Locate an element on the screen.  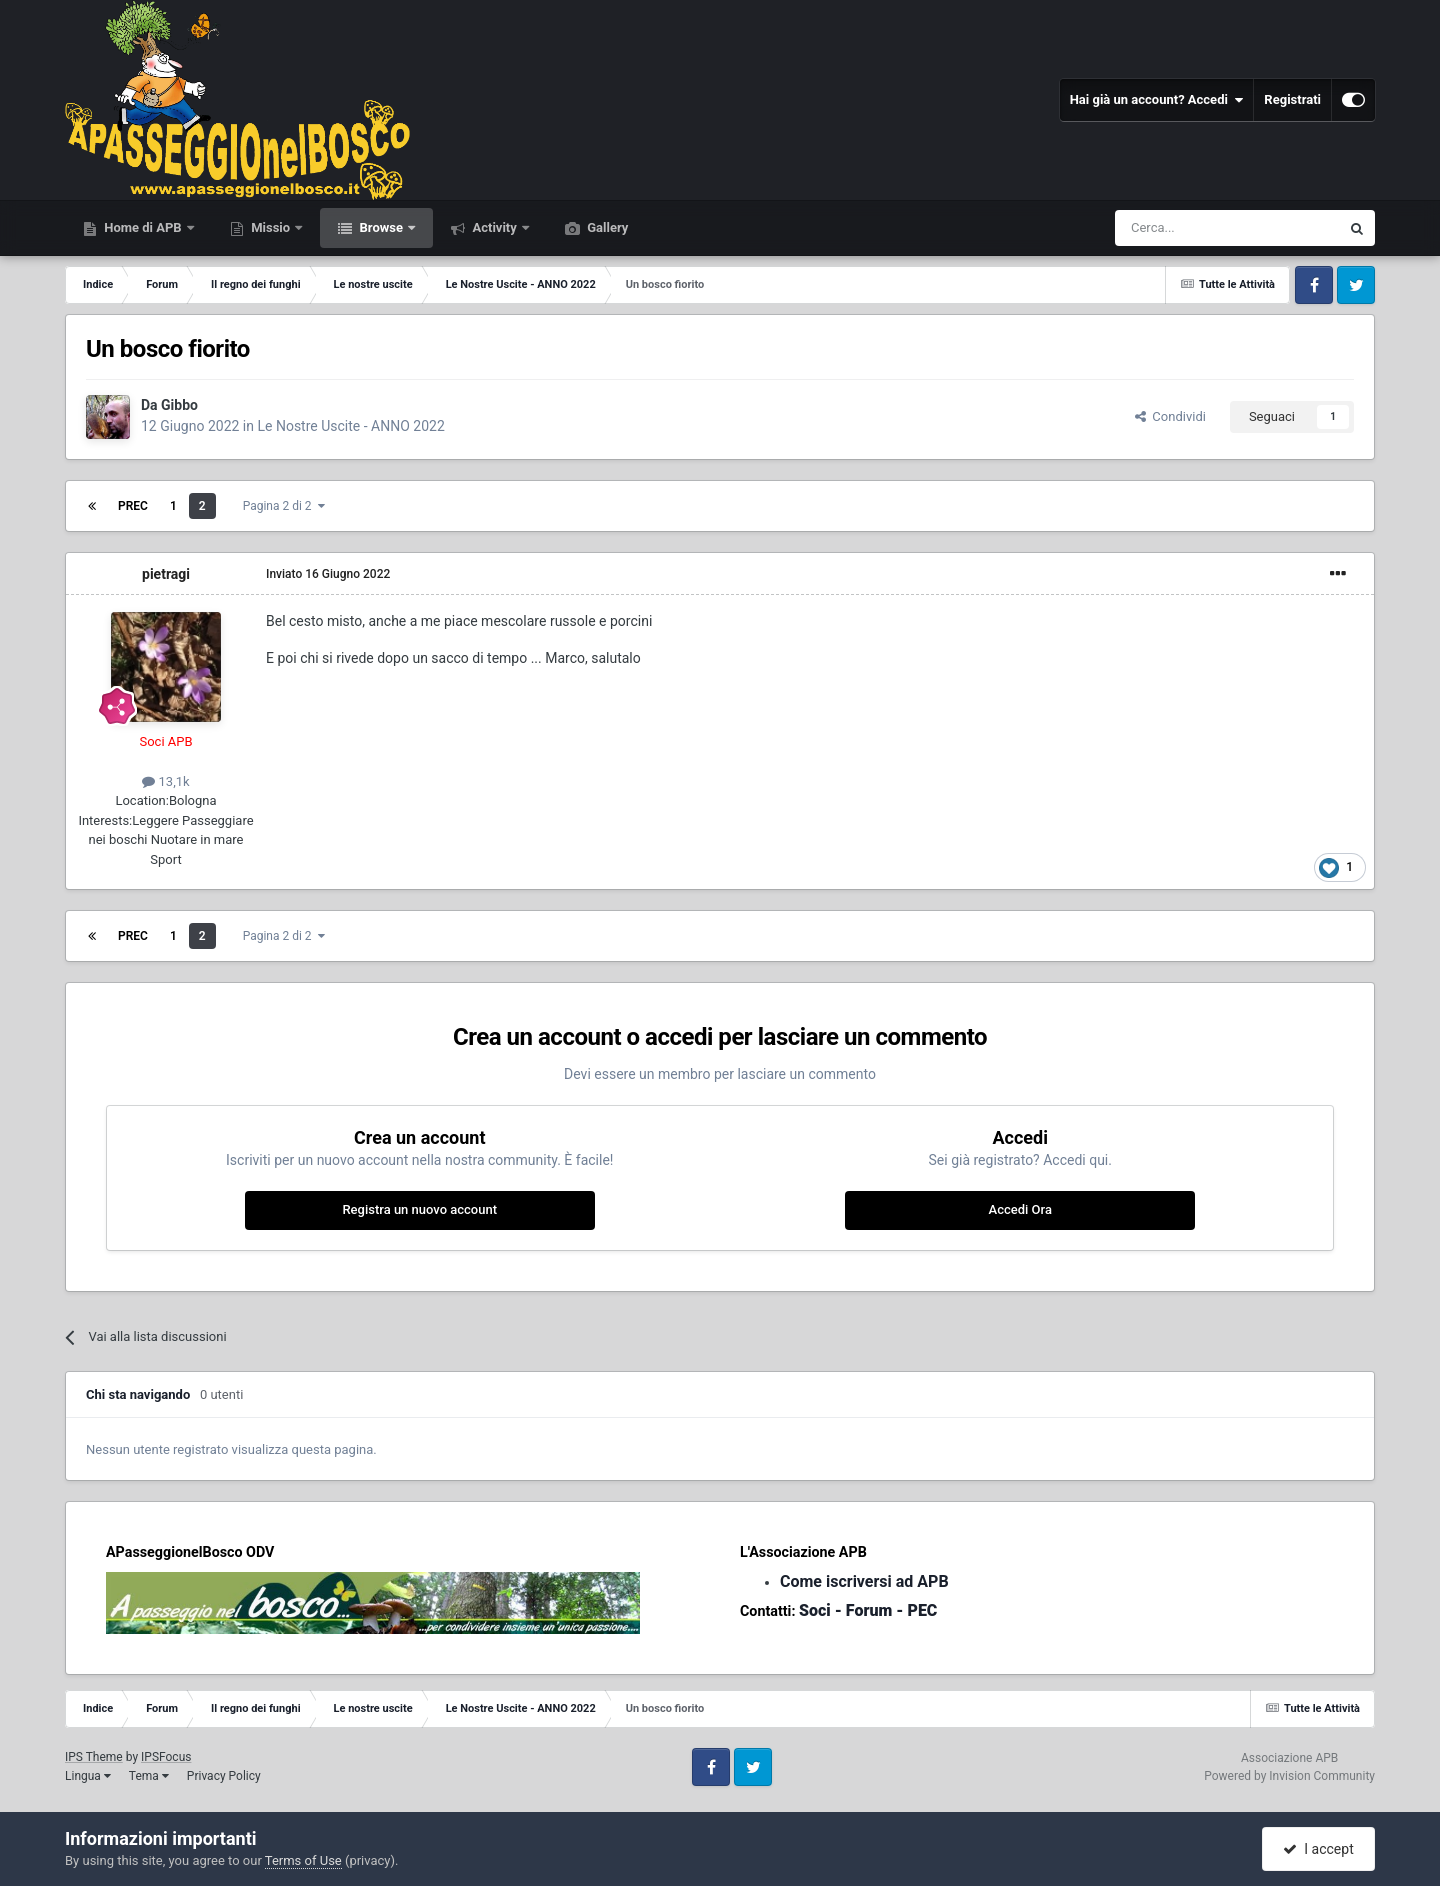
I accept is located at coordinates (1318, 1849).